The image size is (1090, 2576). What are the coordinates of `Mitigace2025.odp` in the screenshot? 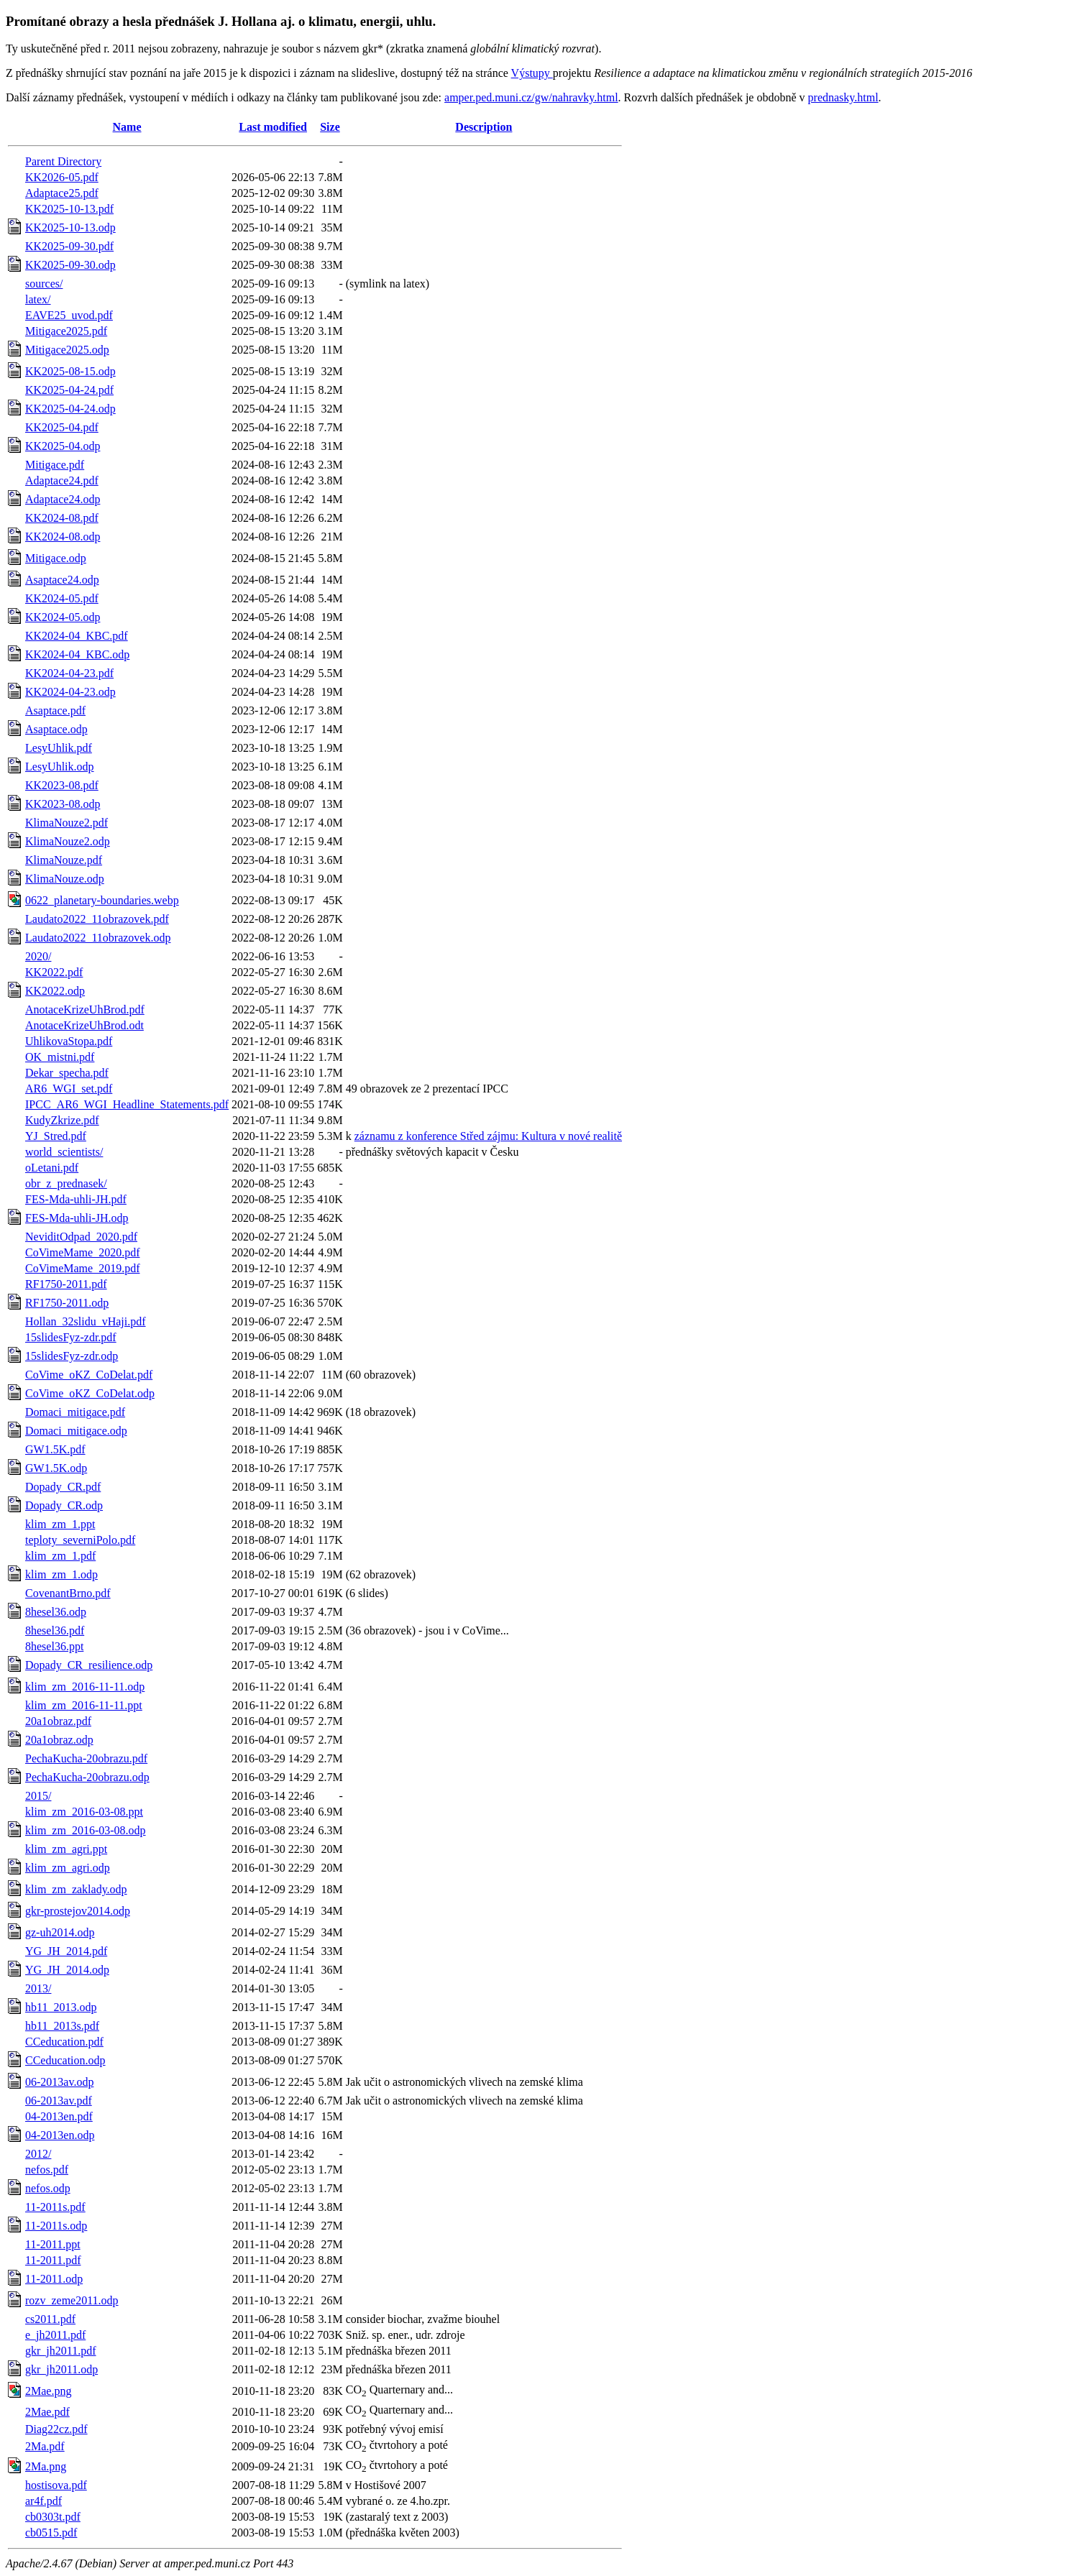 It's located at (67, 350).